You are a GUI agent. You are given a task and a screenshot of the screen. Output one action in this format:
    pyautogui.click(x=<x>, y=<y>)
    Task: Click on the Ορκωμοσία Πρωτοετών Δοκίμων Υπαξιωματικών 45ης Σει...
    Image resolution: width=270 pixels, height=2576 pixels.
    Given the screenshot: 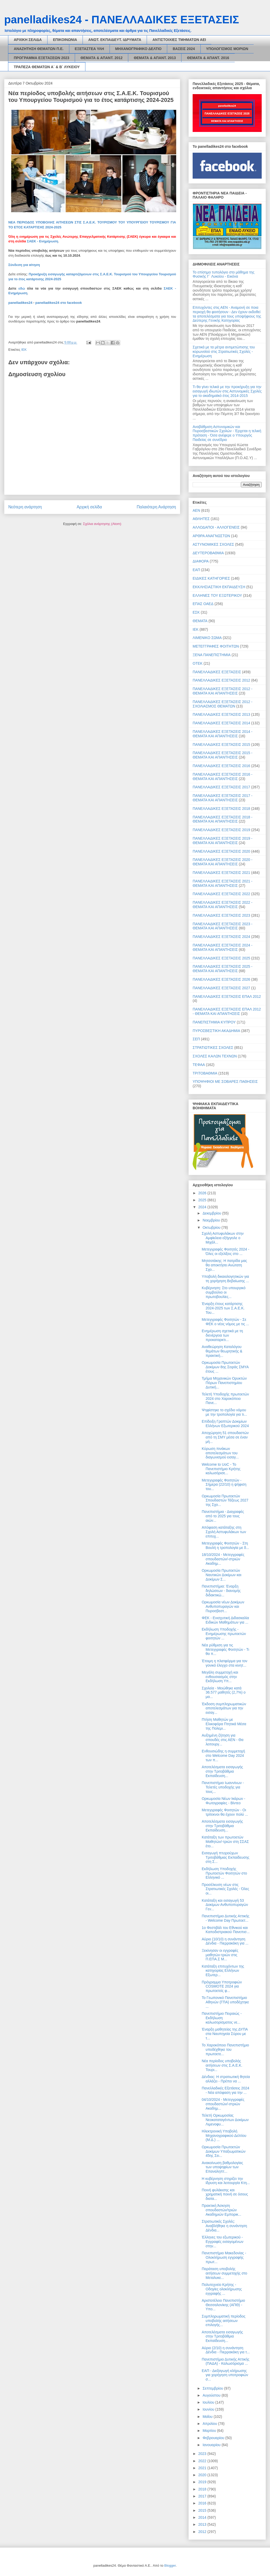 What is the action you would take?
    pyautogui.click(x=224, y=2151)
    